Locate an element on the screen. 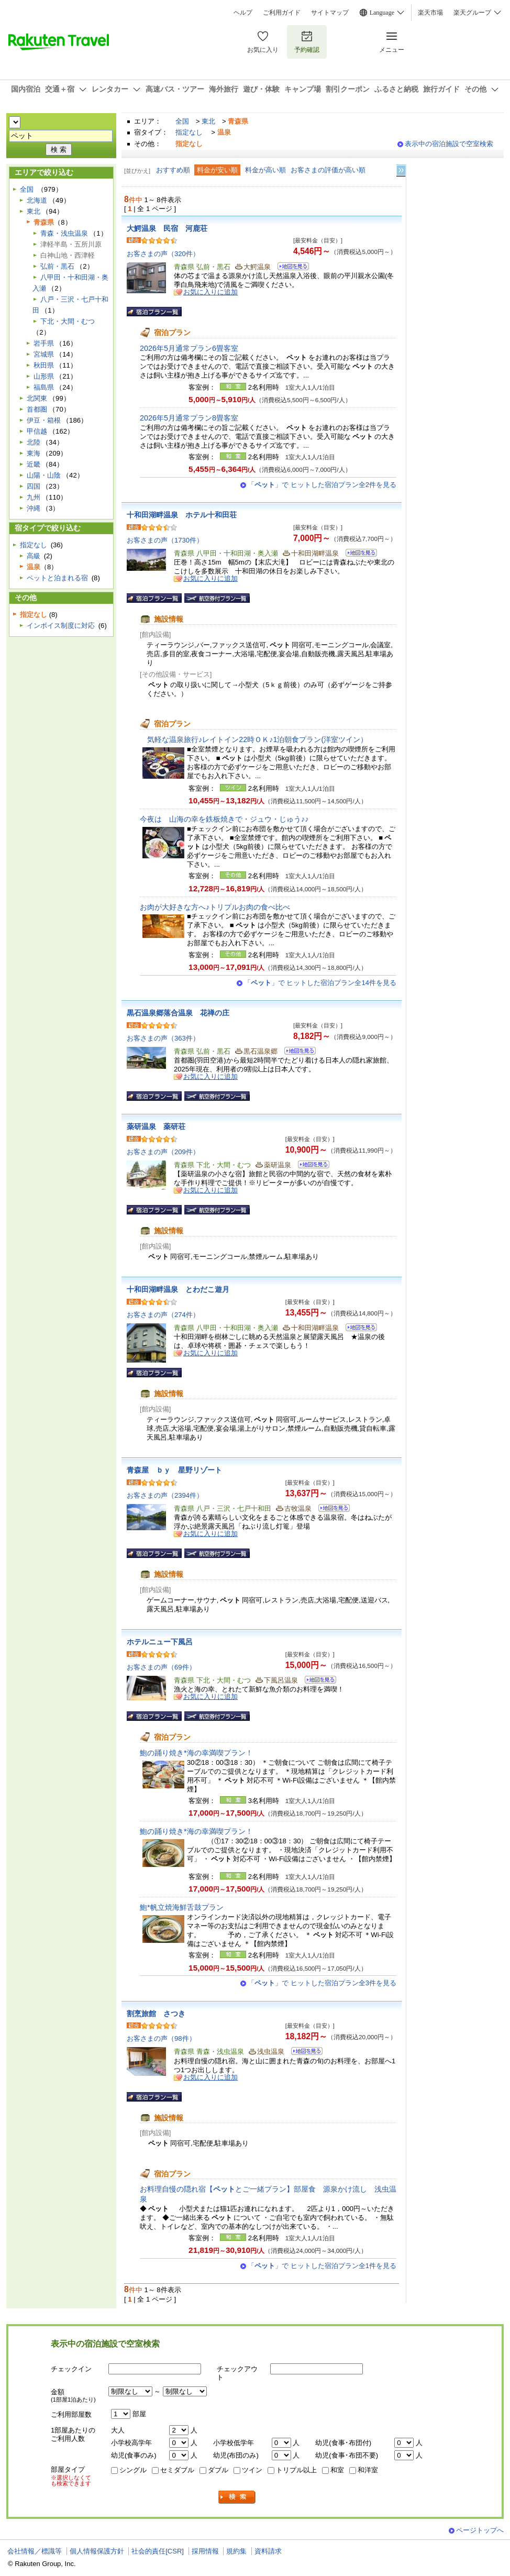 The width and height of the screenshot is (510, 2576). 甲信越 is located at coordinates (37, 431).